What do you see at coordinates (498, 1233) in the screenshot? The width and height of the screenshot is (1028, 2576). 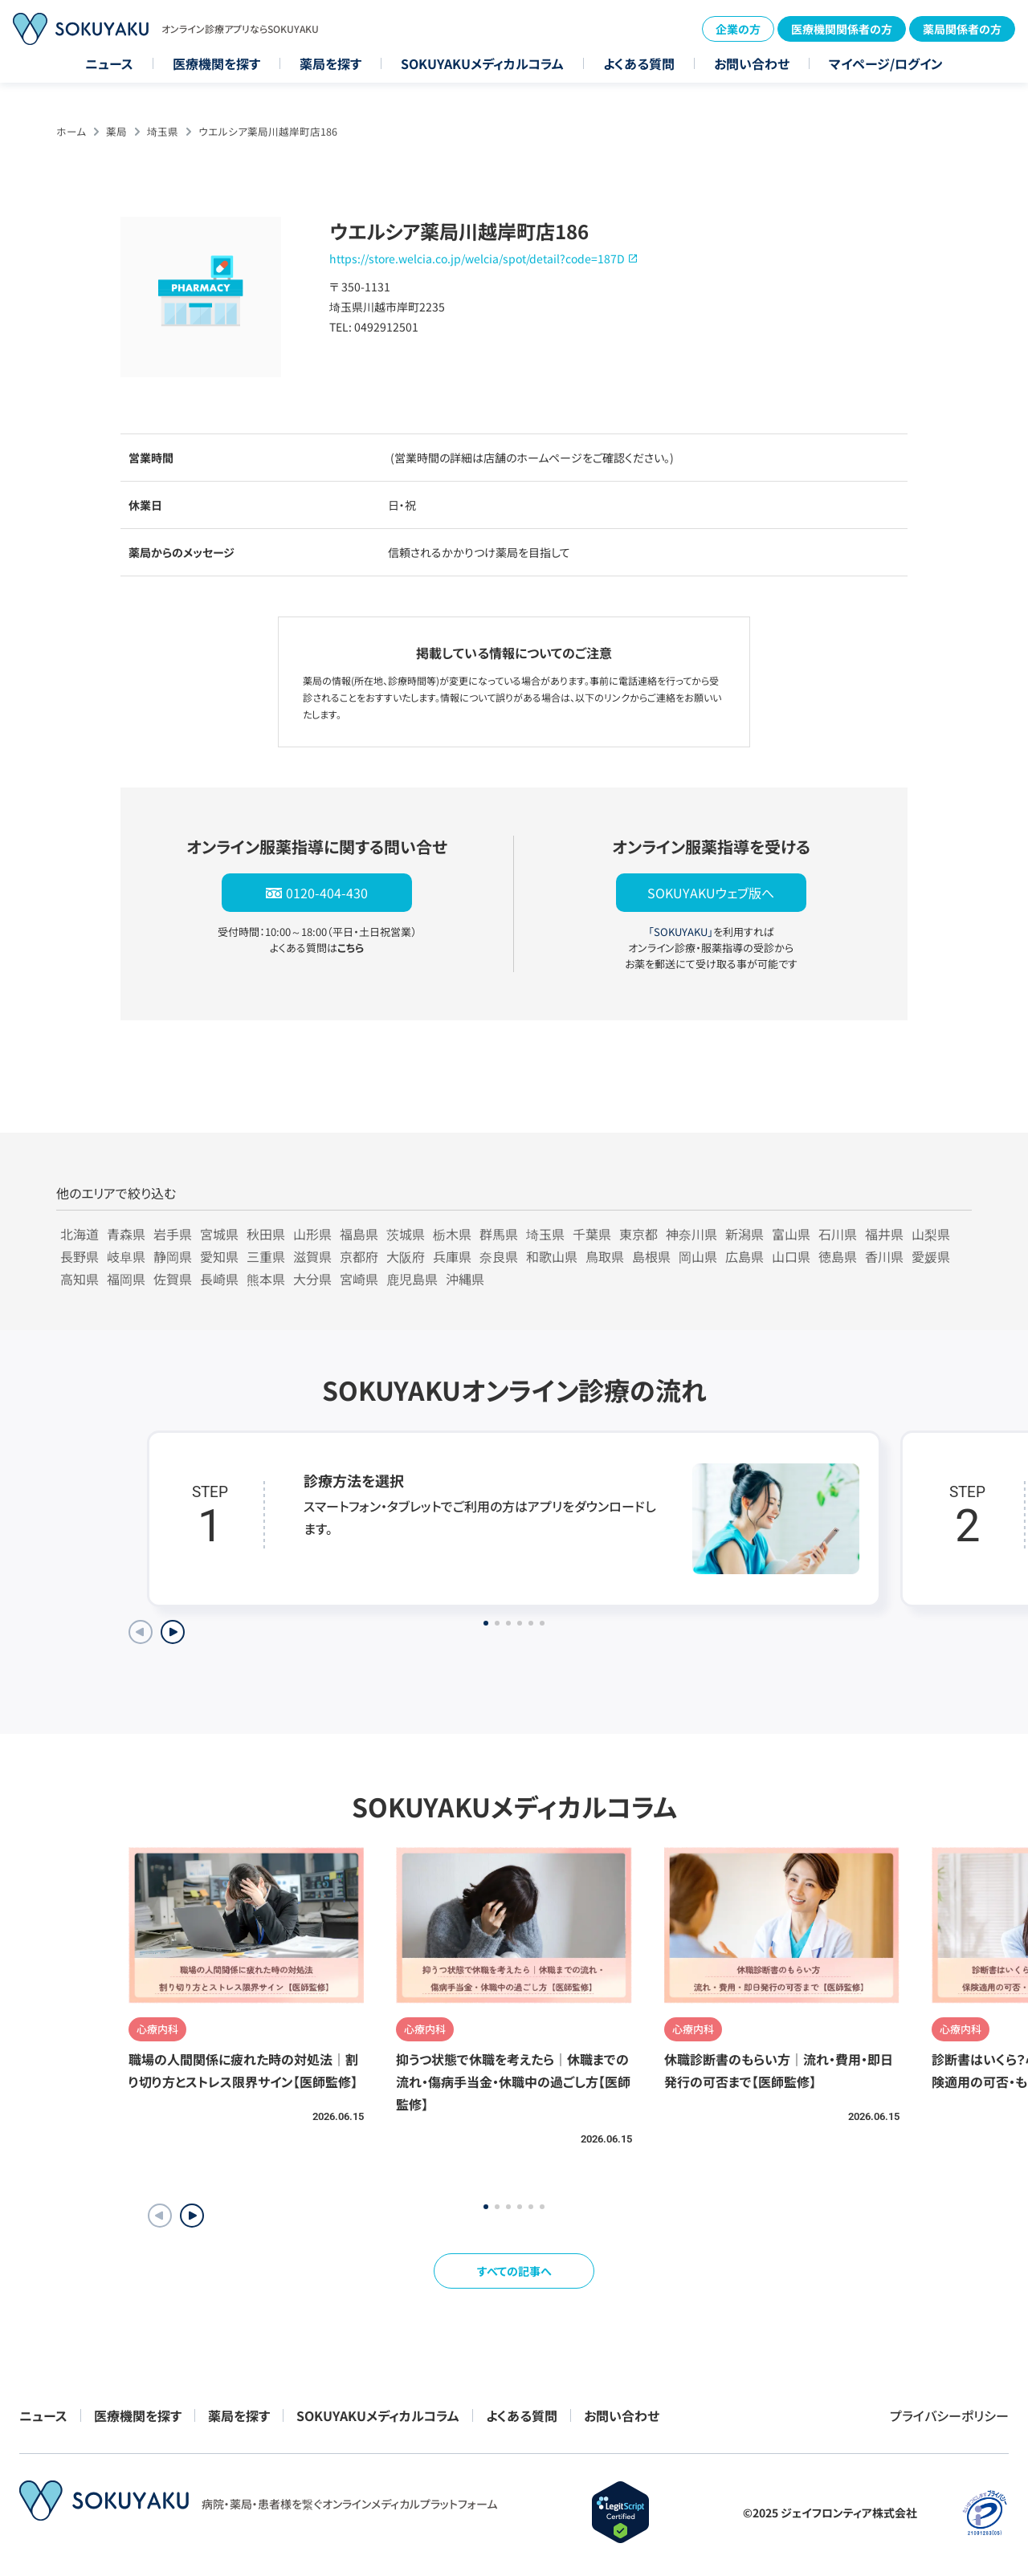 I see `群馬県` at bounding box center [498, 1233].